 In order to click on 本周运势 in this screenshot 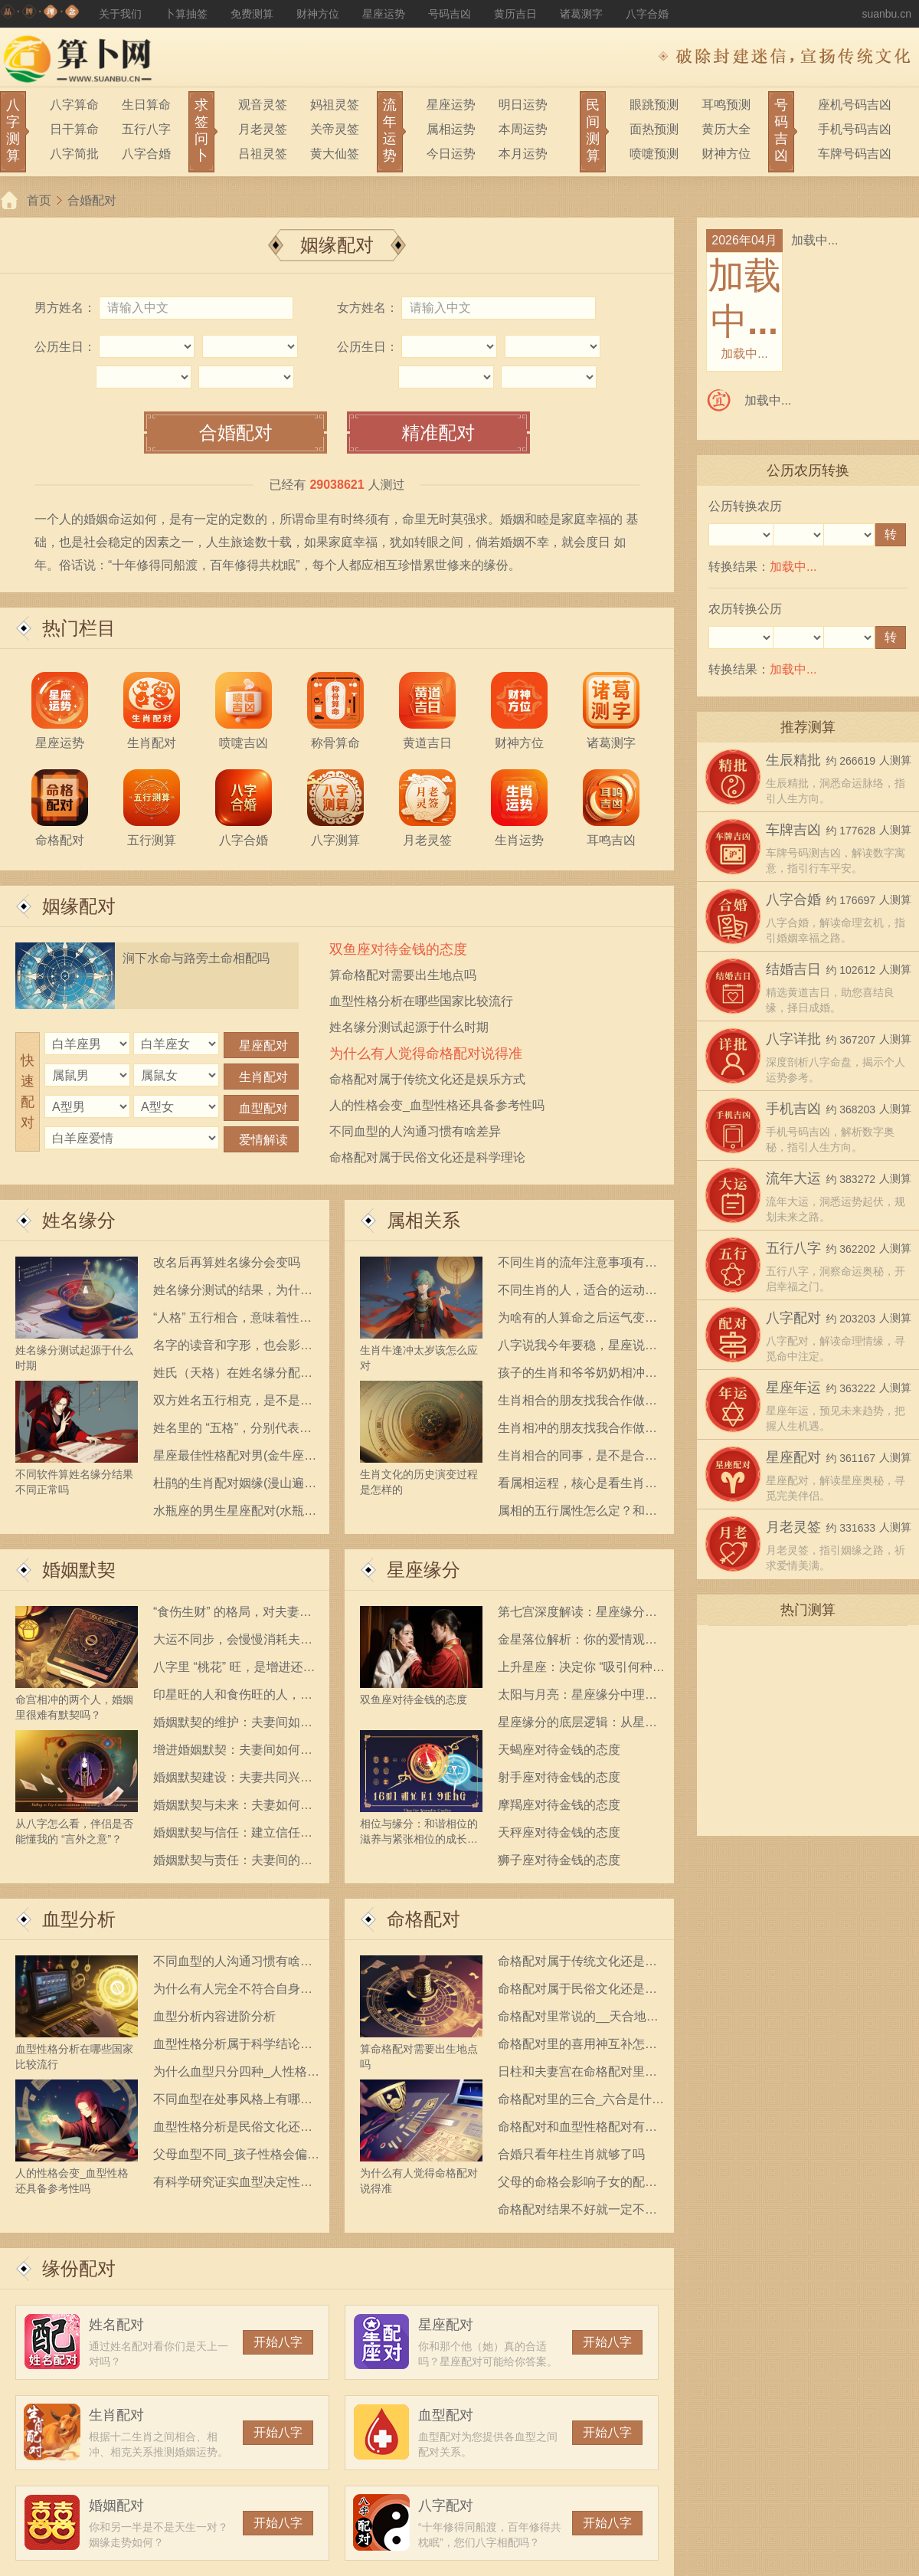, I will do `click(523, 129)`.